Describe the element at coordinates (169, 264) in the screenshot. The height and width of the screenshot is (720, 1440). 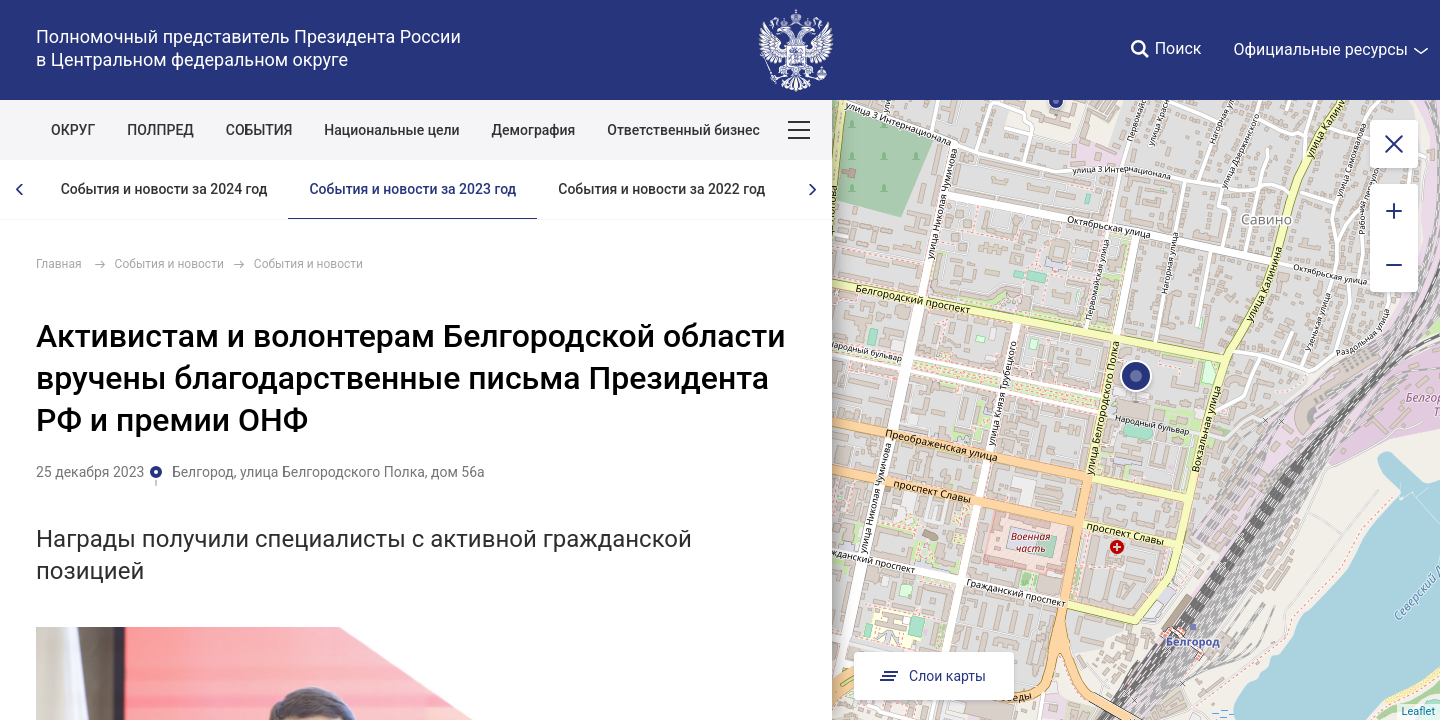
I see `События и новости` at that location.